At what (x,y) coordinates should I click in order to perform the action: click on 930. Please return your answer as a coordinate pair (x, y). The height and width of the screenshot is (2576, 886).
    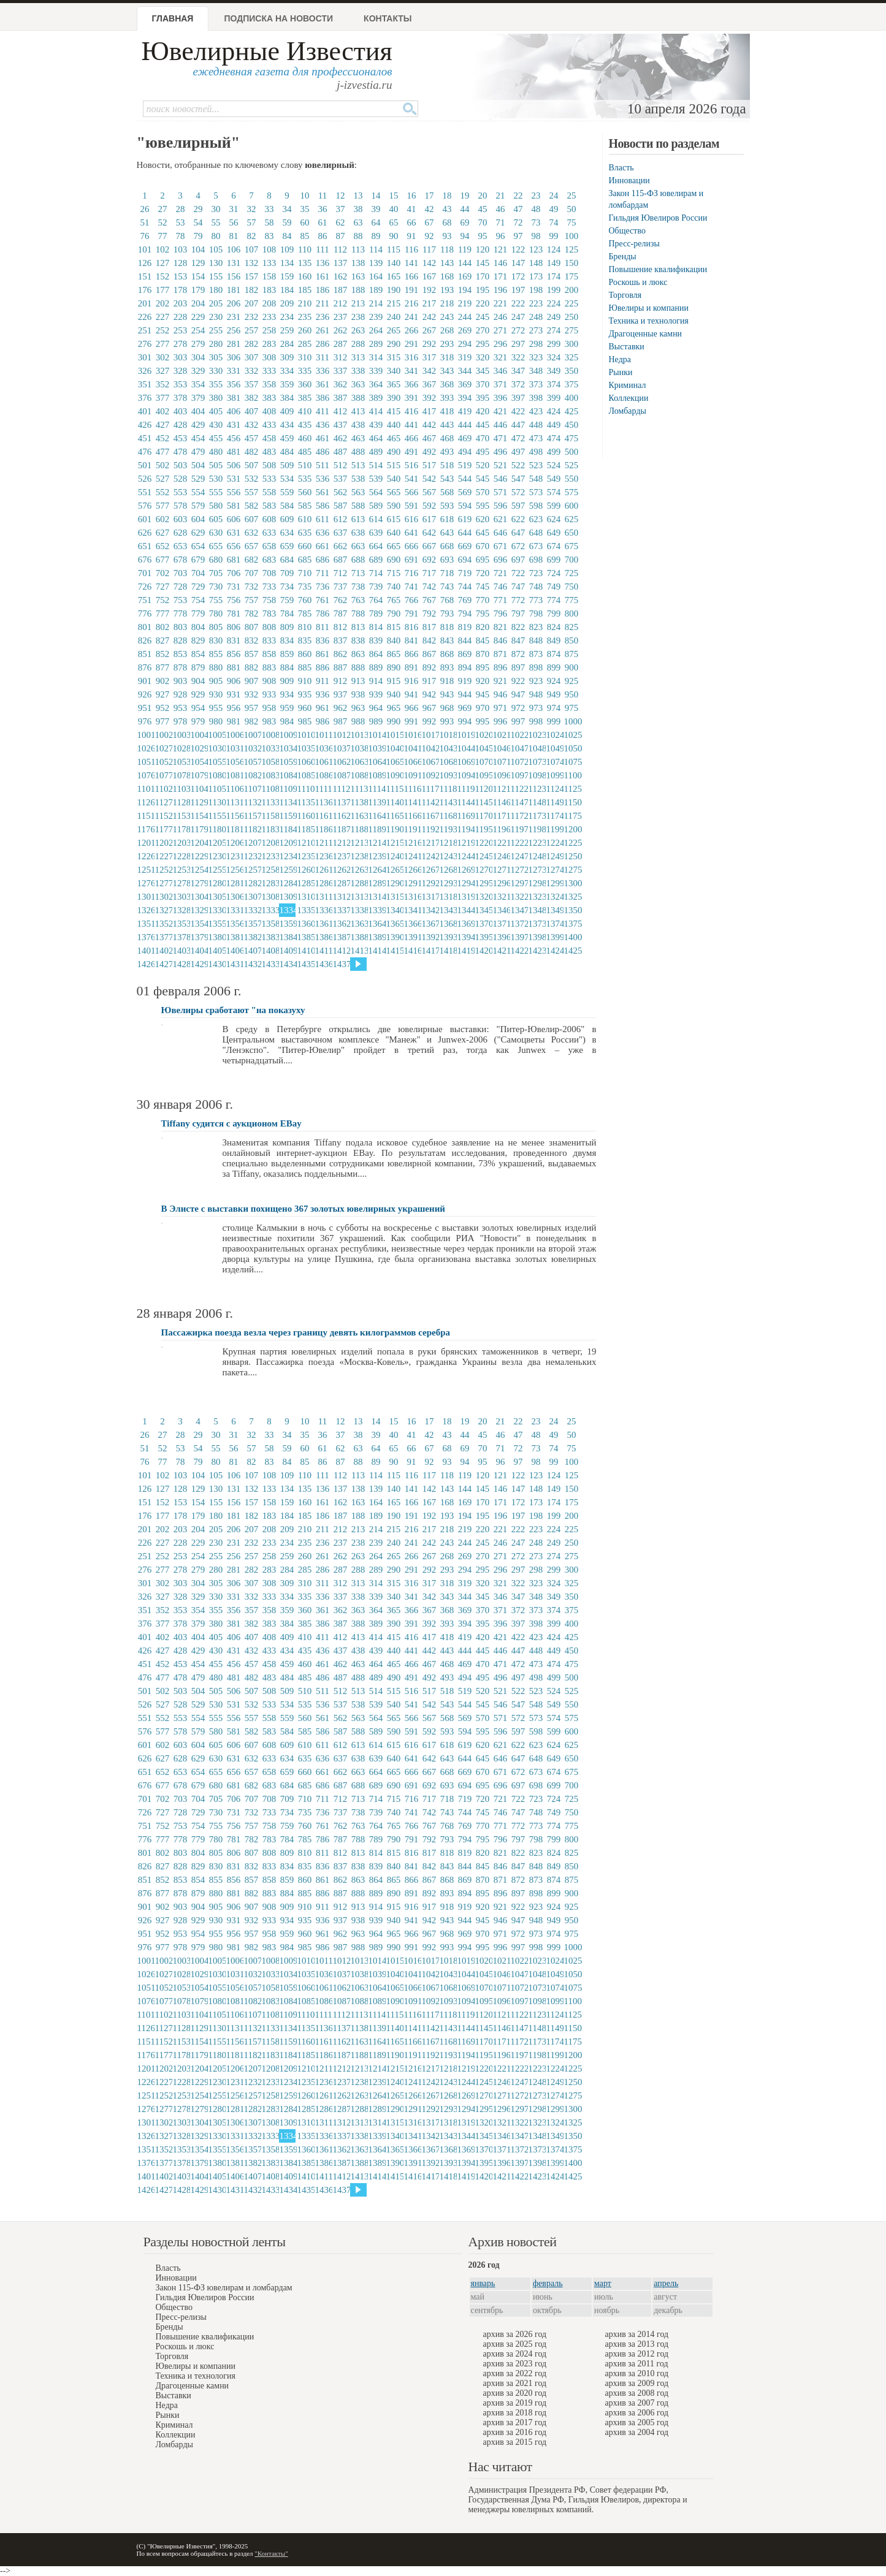
    Looking at the image, I should click on (216, 694).